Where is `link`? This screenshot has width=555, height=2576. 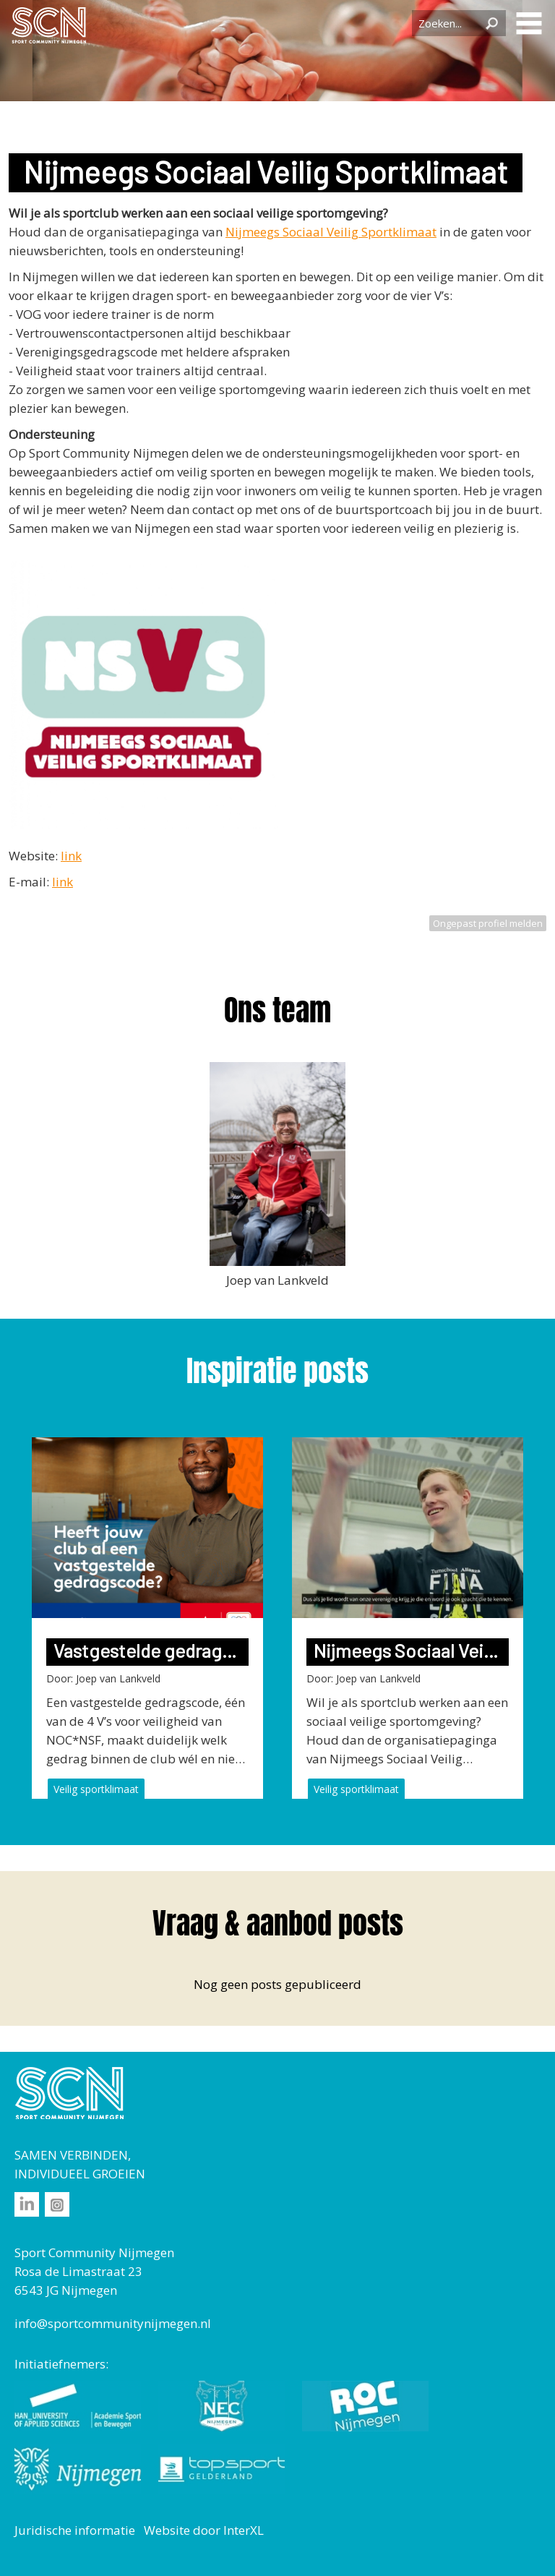
link is located at coordinates (71, 855).